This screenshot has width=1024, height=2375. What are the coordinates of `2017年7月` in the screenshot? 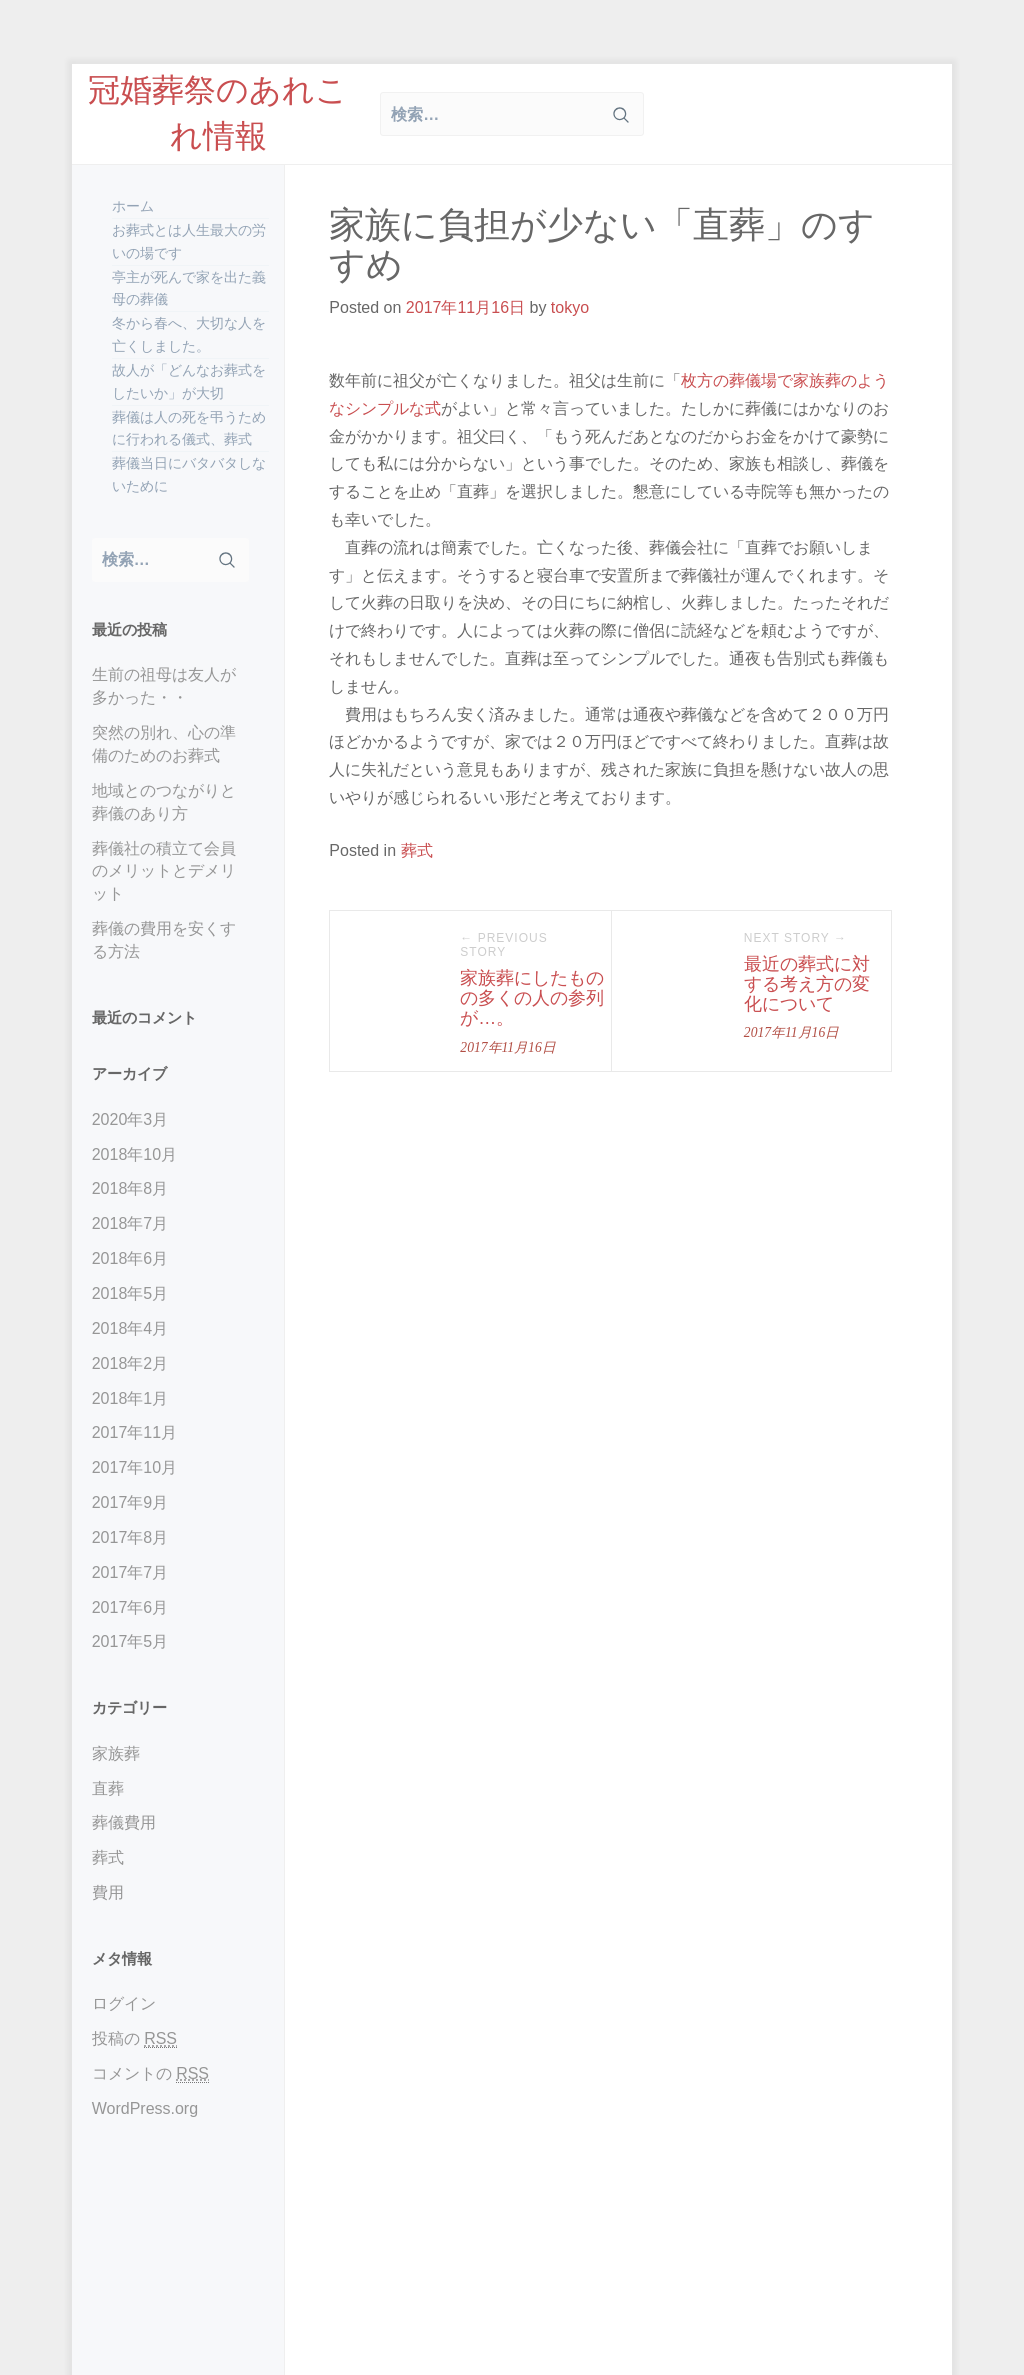 It's located at (130, 1572).